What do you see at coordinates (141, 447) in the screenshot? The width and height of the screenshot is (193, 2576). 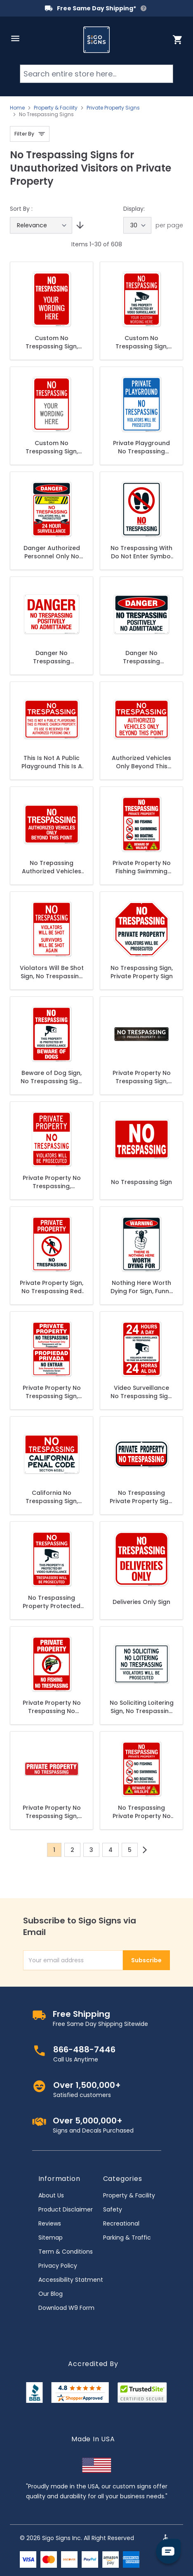 I see `Private Playground No Trespassing Violators Will Be Prosecuted Sign` at bounding box center [141, 447].